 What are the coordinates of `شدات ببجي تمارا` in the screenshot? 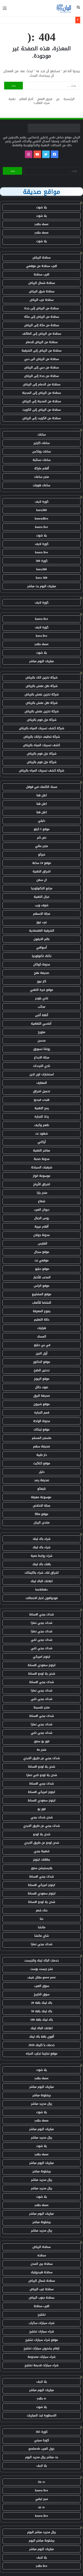 It's located at (41, 1623).